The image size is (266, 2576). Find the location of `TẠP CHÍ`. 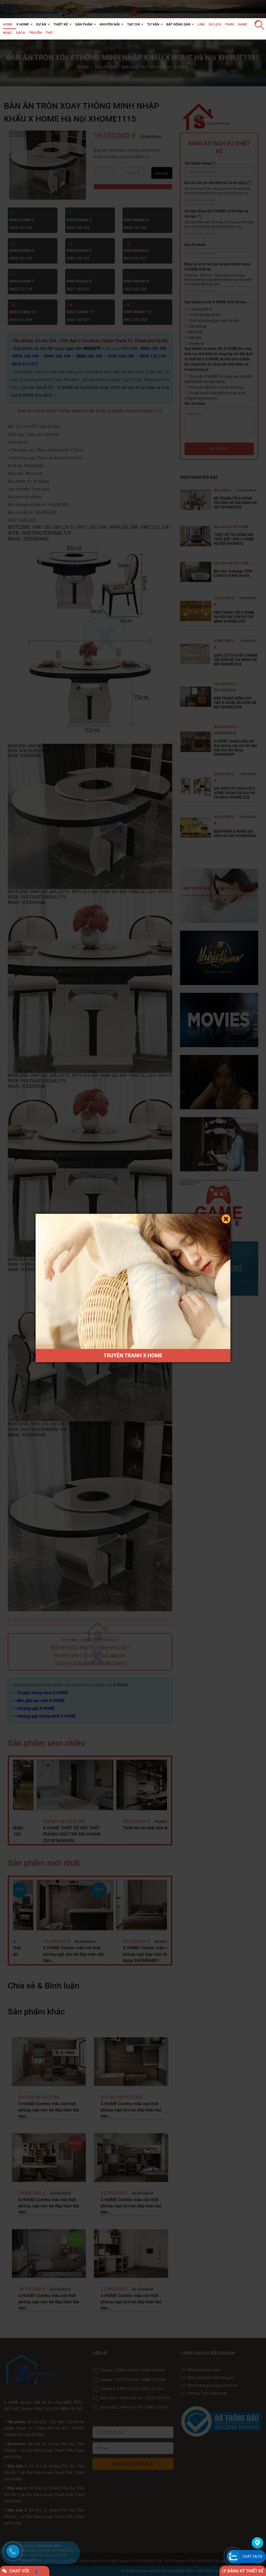

TẠP CHÍ is located at coordinates (133, 24).